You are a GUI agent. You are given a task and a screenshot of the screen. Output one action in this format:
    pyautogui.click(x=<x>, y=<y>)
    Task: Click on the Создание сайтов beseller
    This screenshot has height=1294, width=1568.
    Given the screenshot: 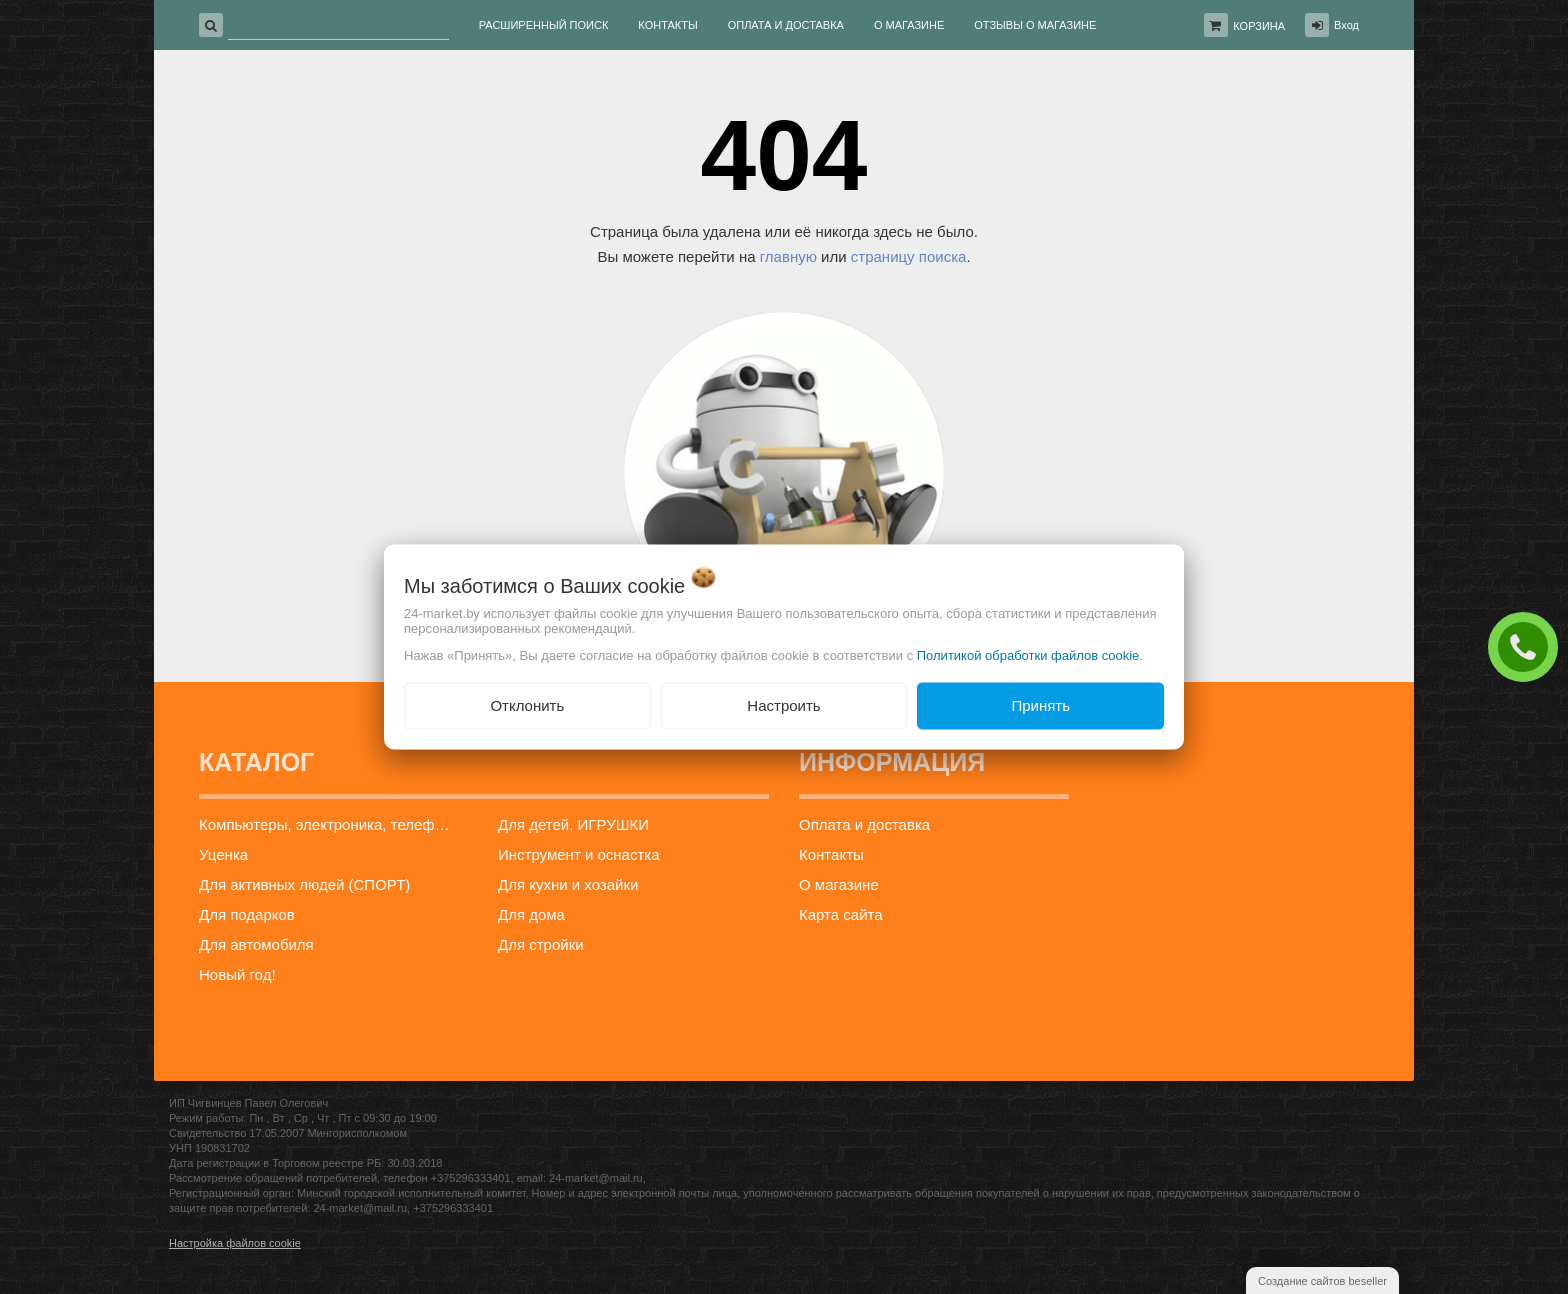 What is the action you would take?
    pyautogui.click(x=1322, y=1281)
    